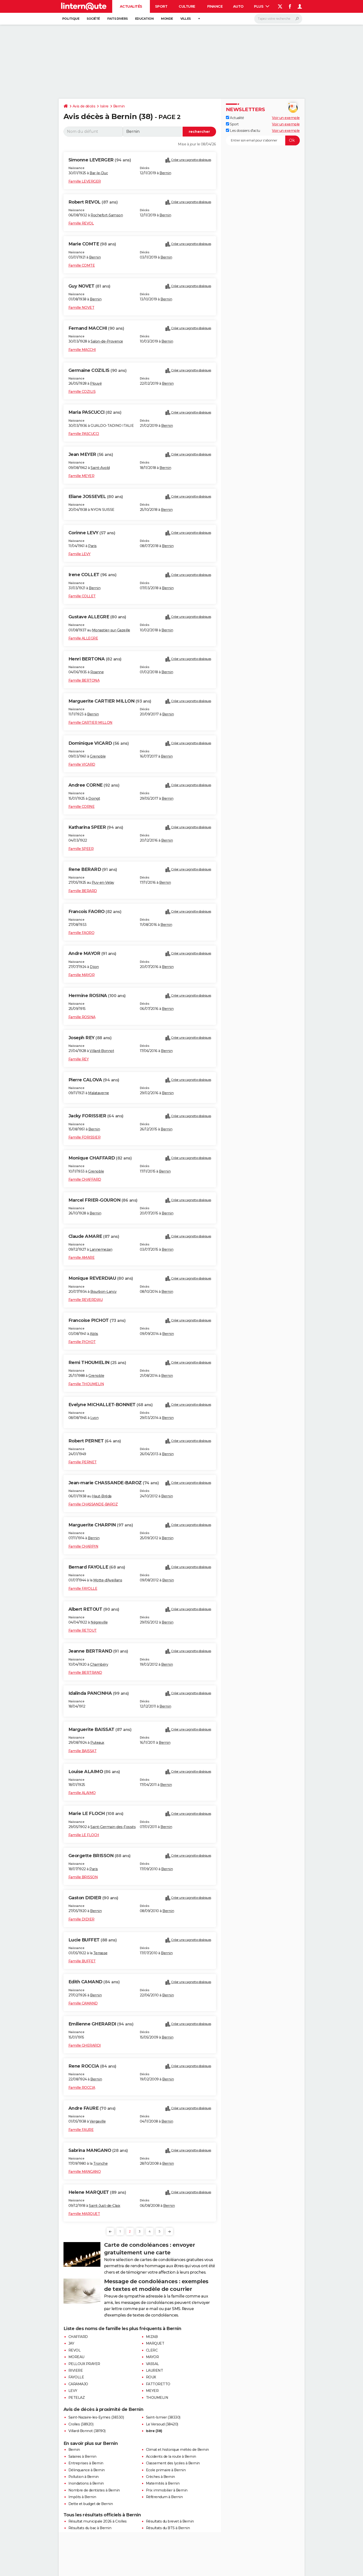 The height and width of the screenshot is (2576, 363). What do you see at coordinates (81, 1017) in the screenshot?
I see `Famille ROSINA` at bounding box center [81, 1017].